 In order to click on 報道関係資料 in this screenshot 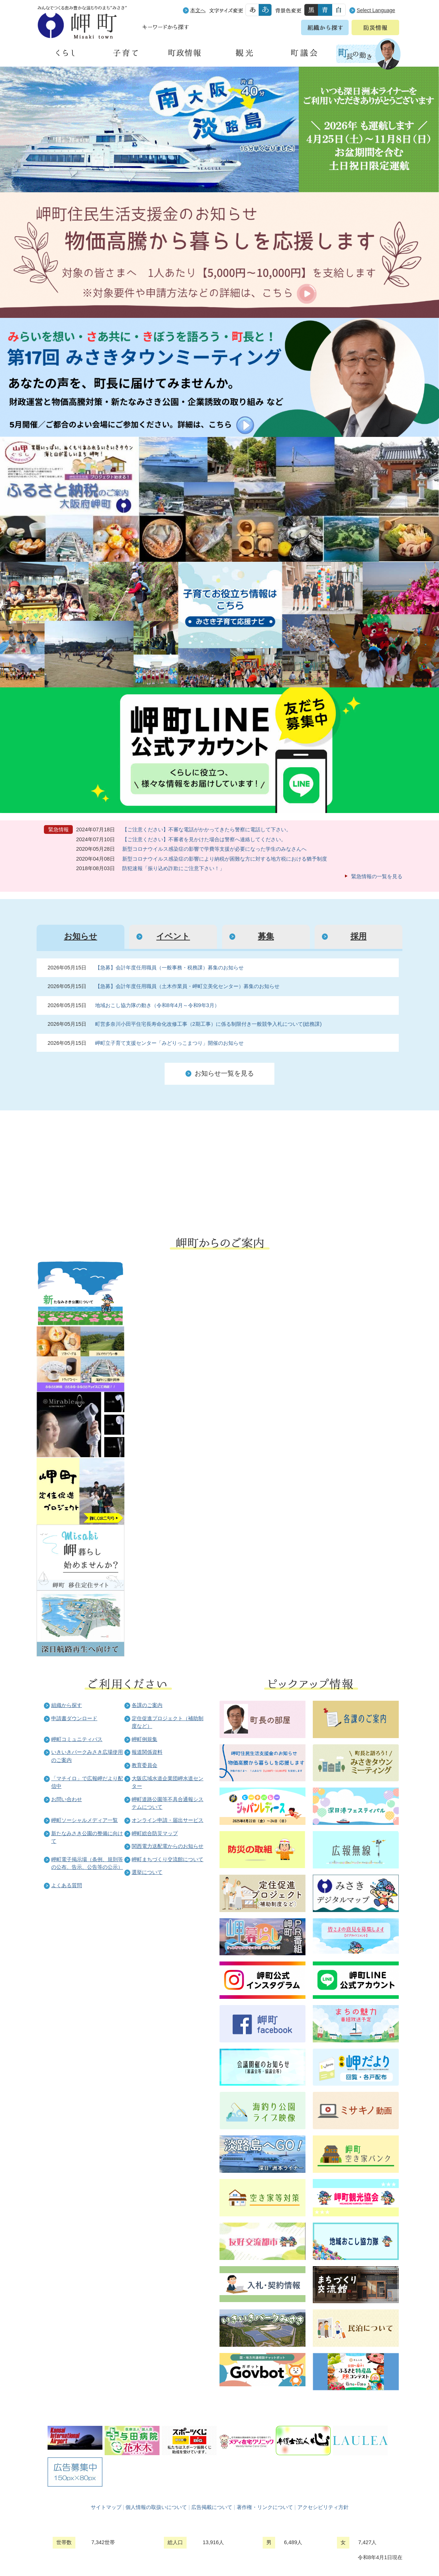, I will do `click(147, 1752)`.